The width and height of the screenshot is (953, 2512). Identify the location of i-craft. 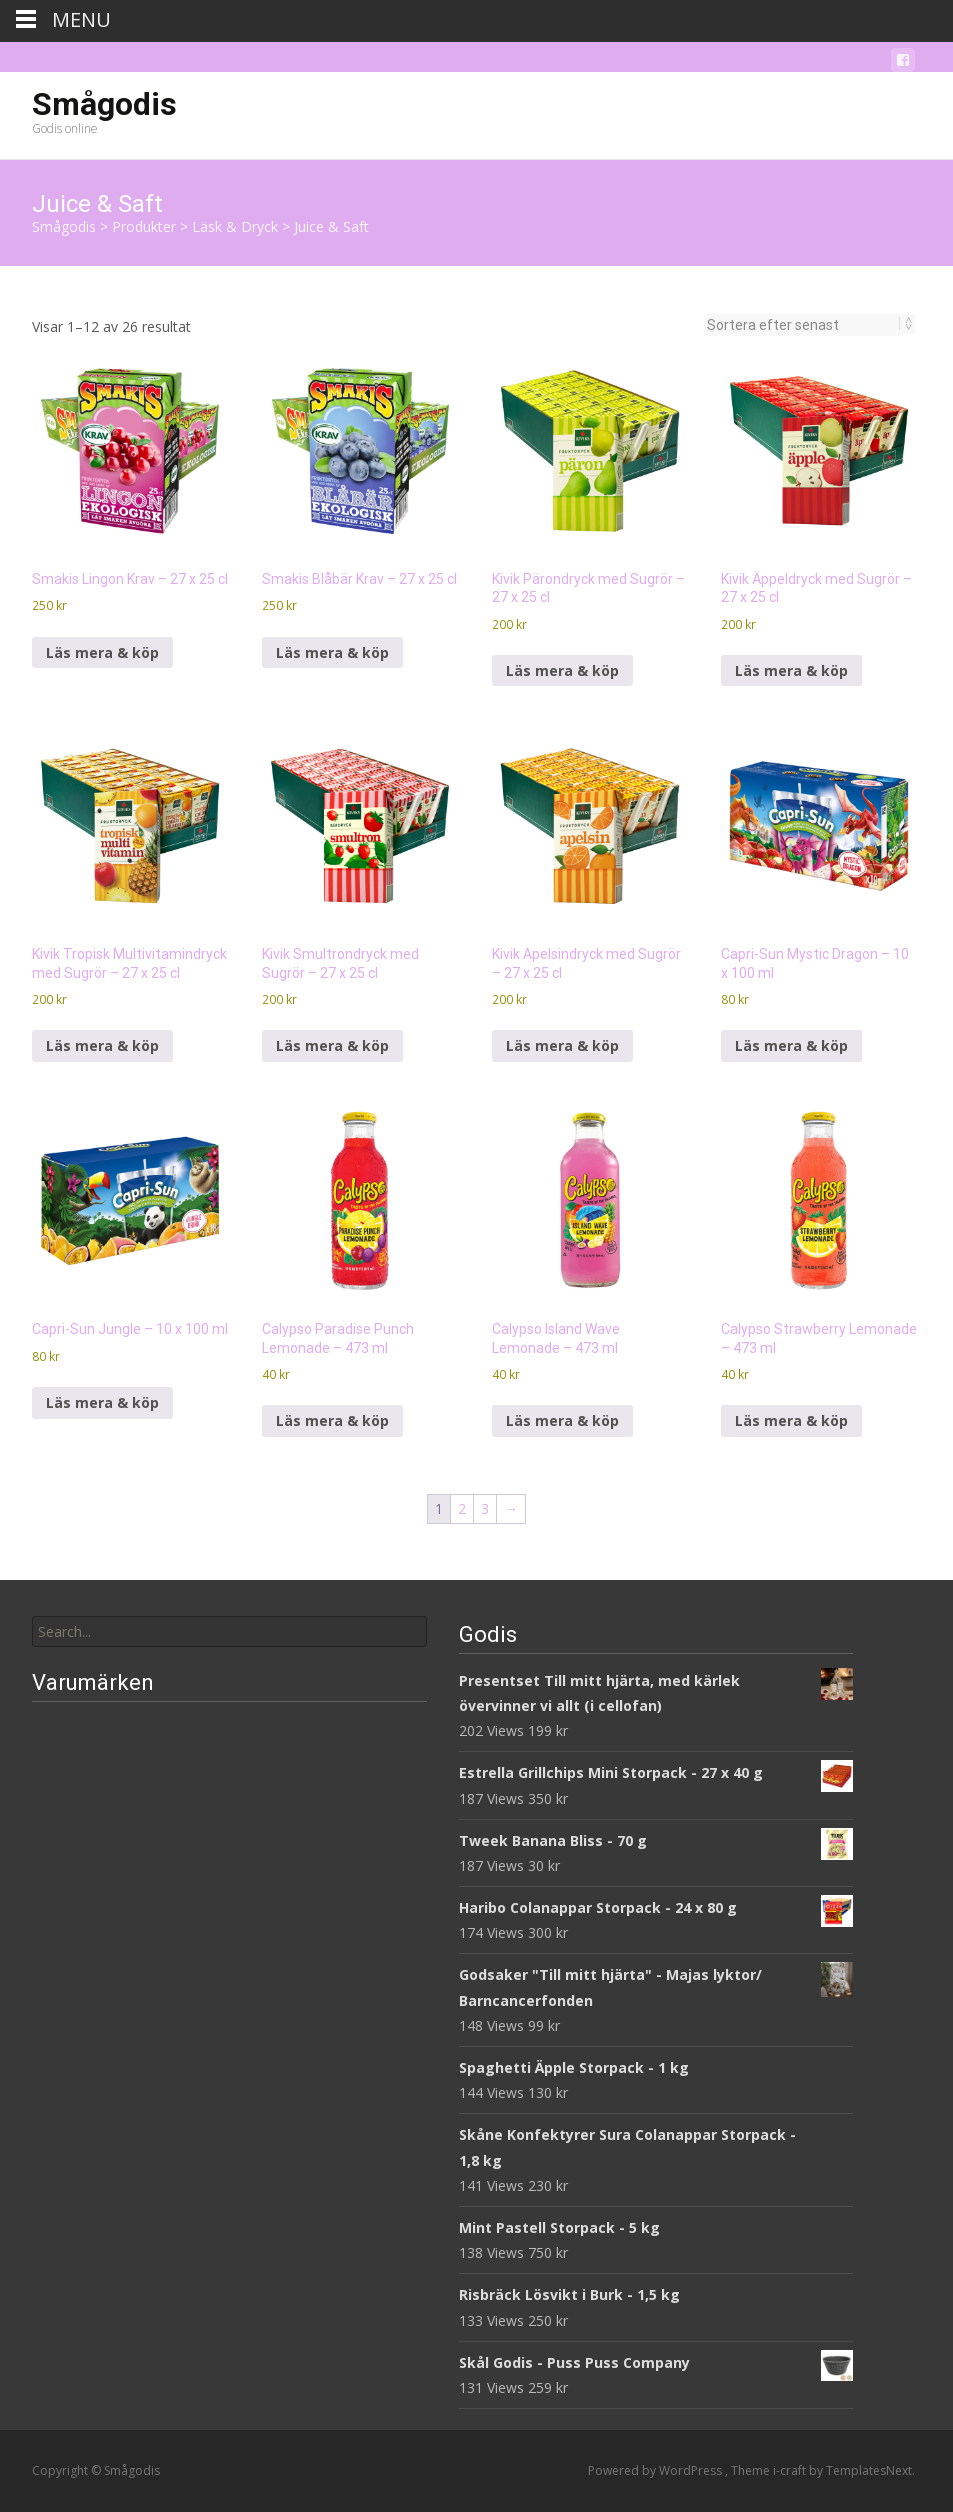
(791, 2470).